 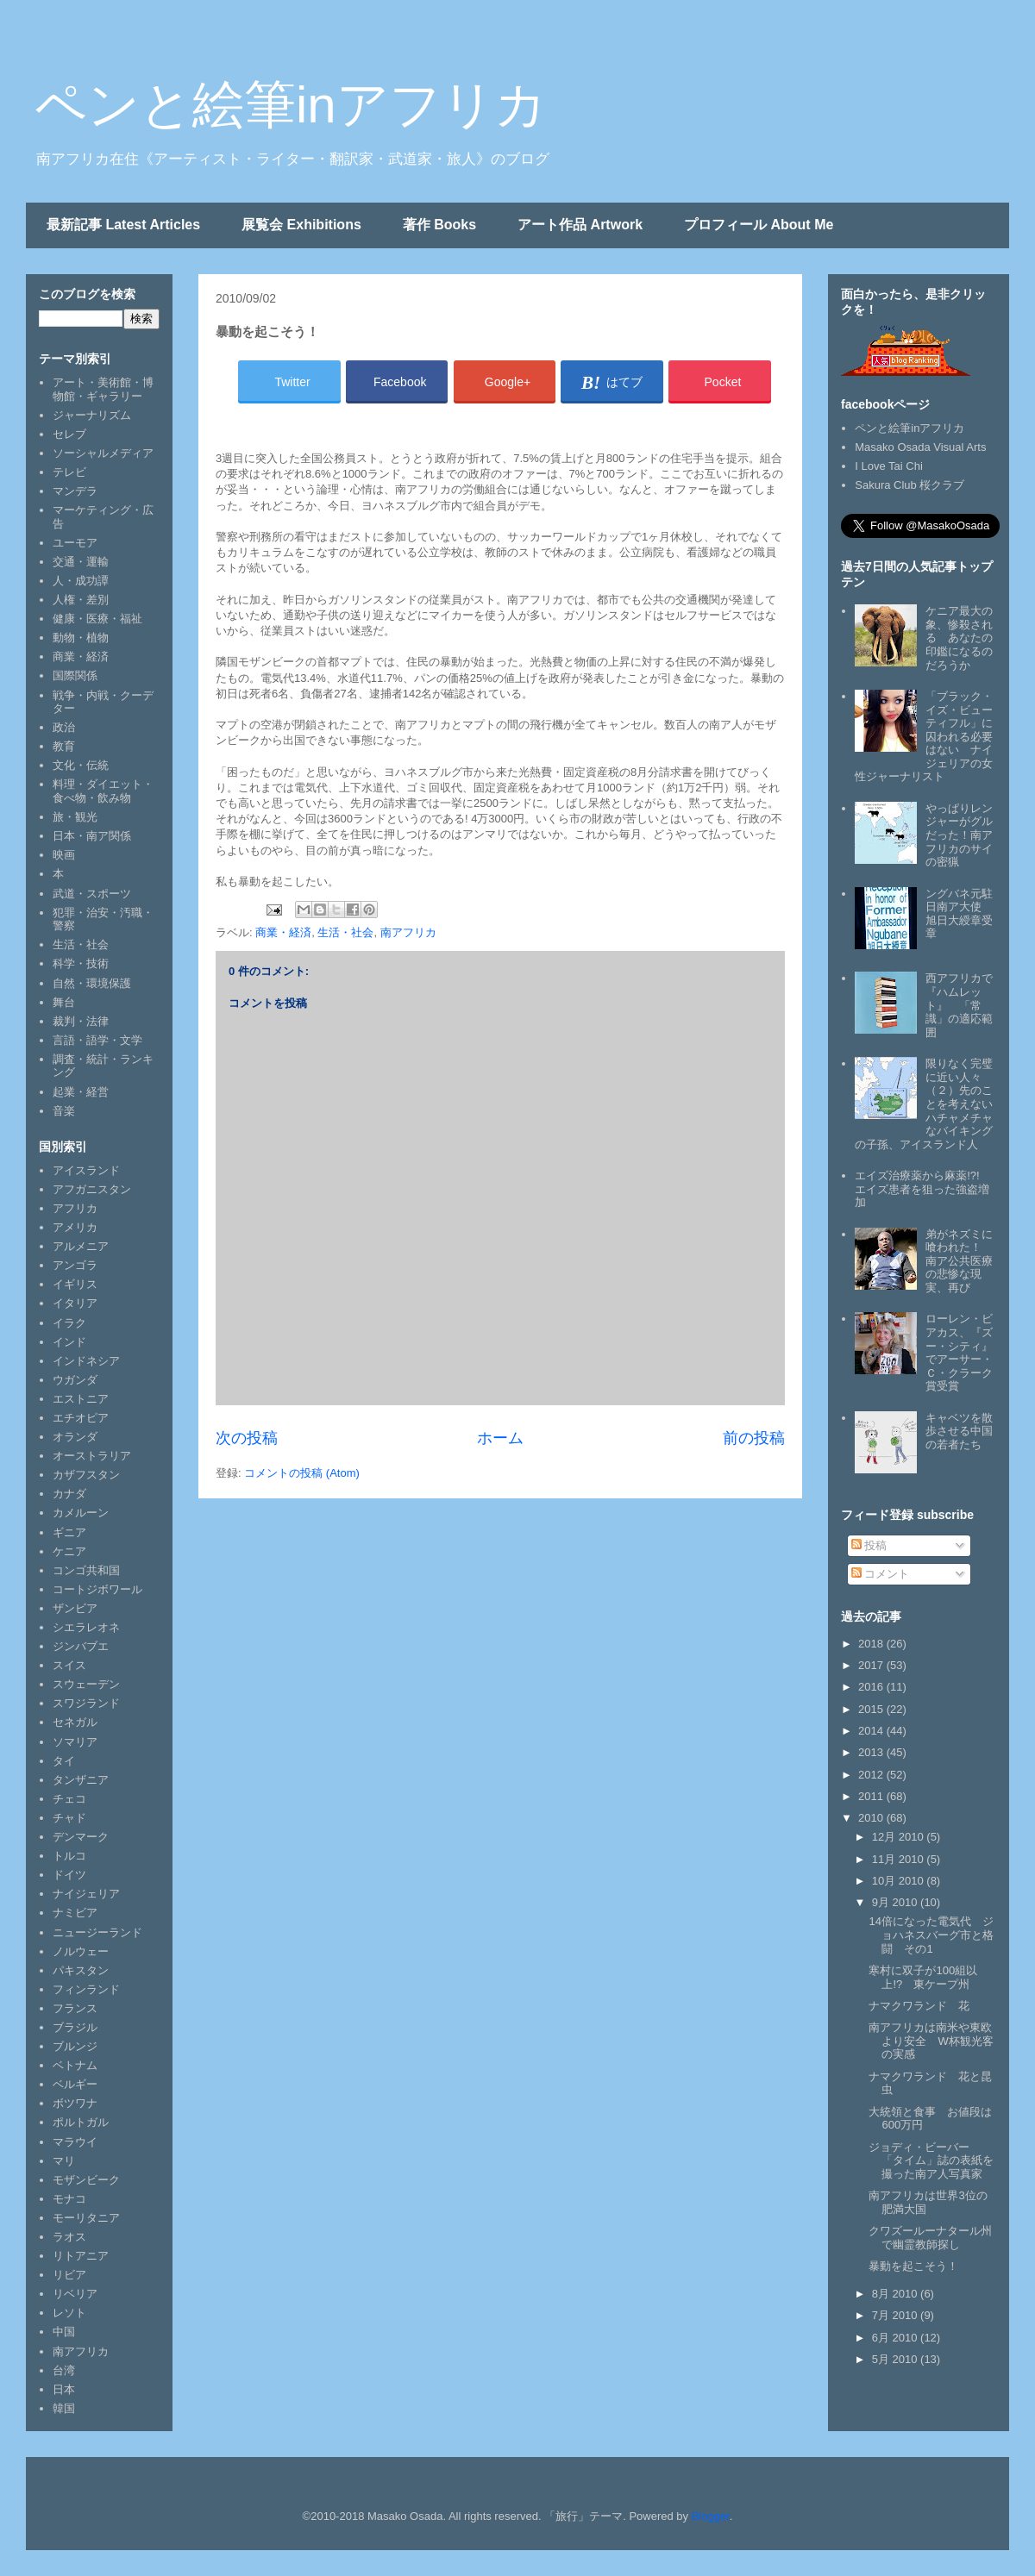 I want to click on 南アフリカは南米や東欧より安全 W杯観光客の実感, so click(x=931, y=2040).